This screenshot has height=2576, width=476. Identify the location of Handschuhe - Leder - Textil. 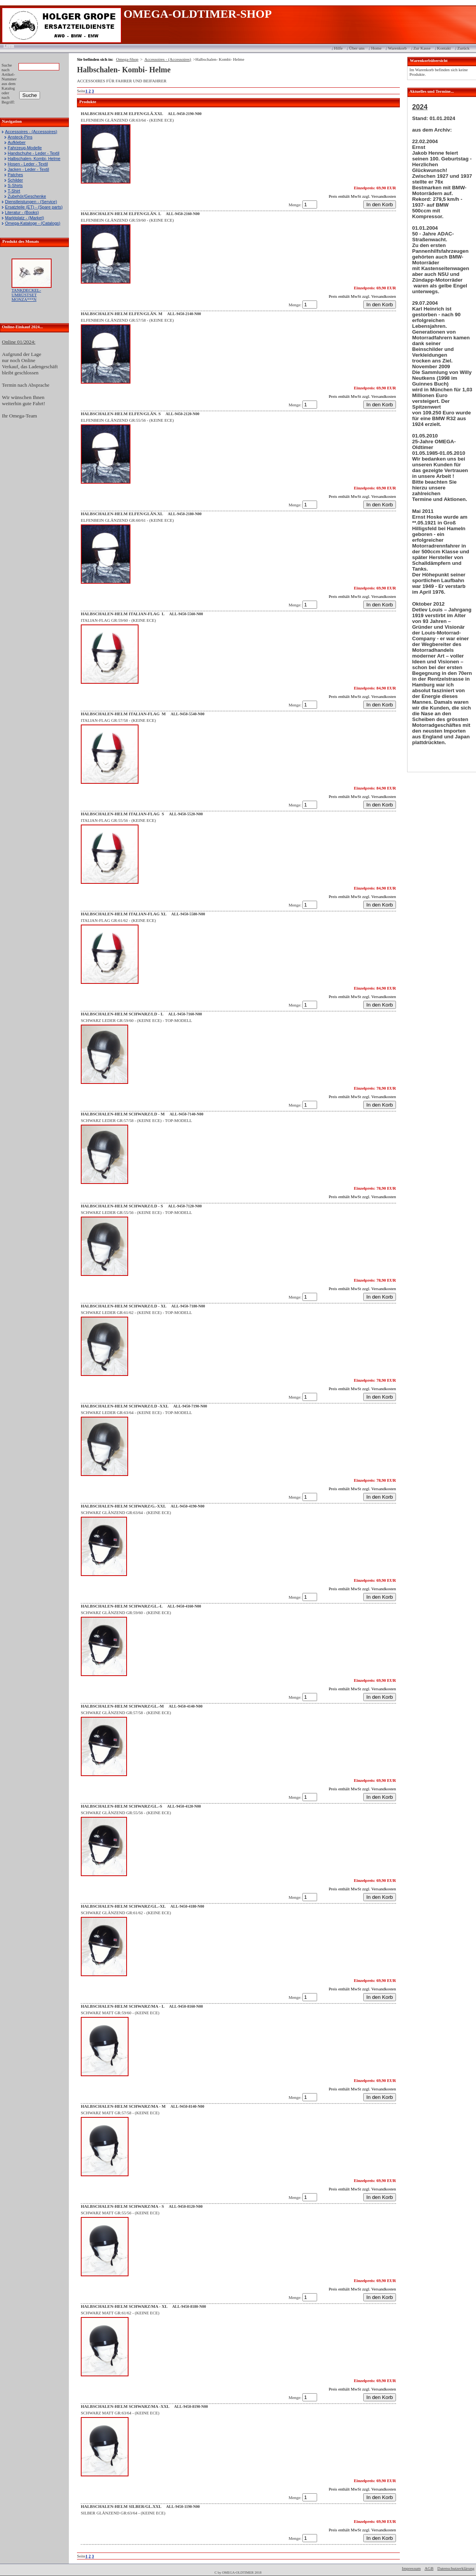
(33, 153).